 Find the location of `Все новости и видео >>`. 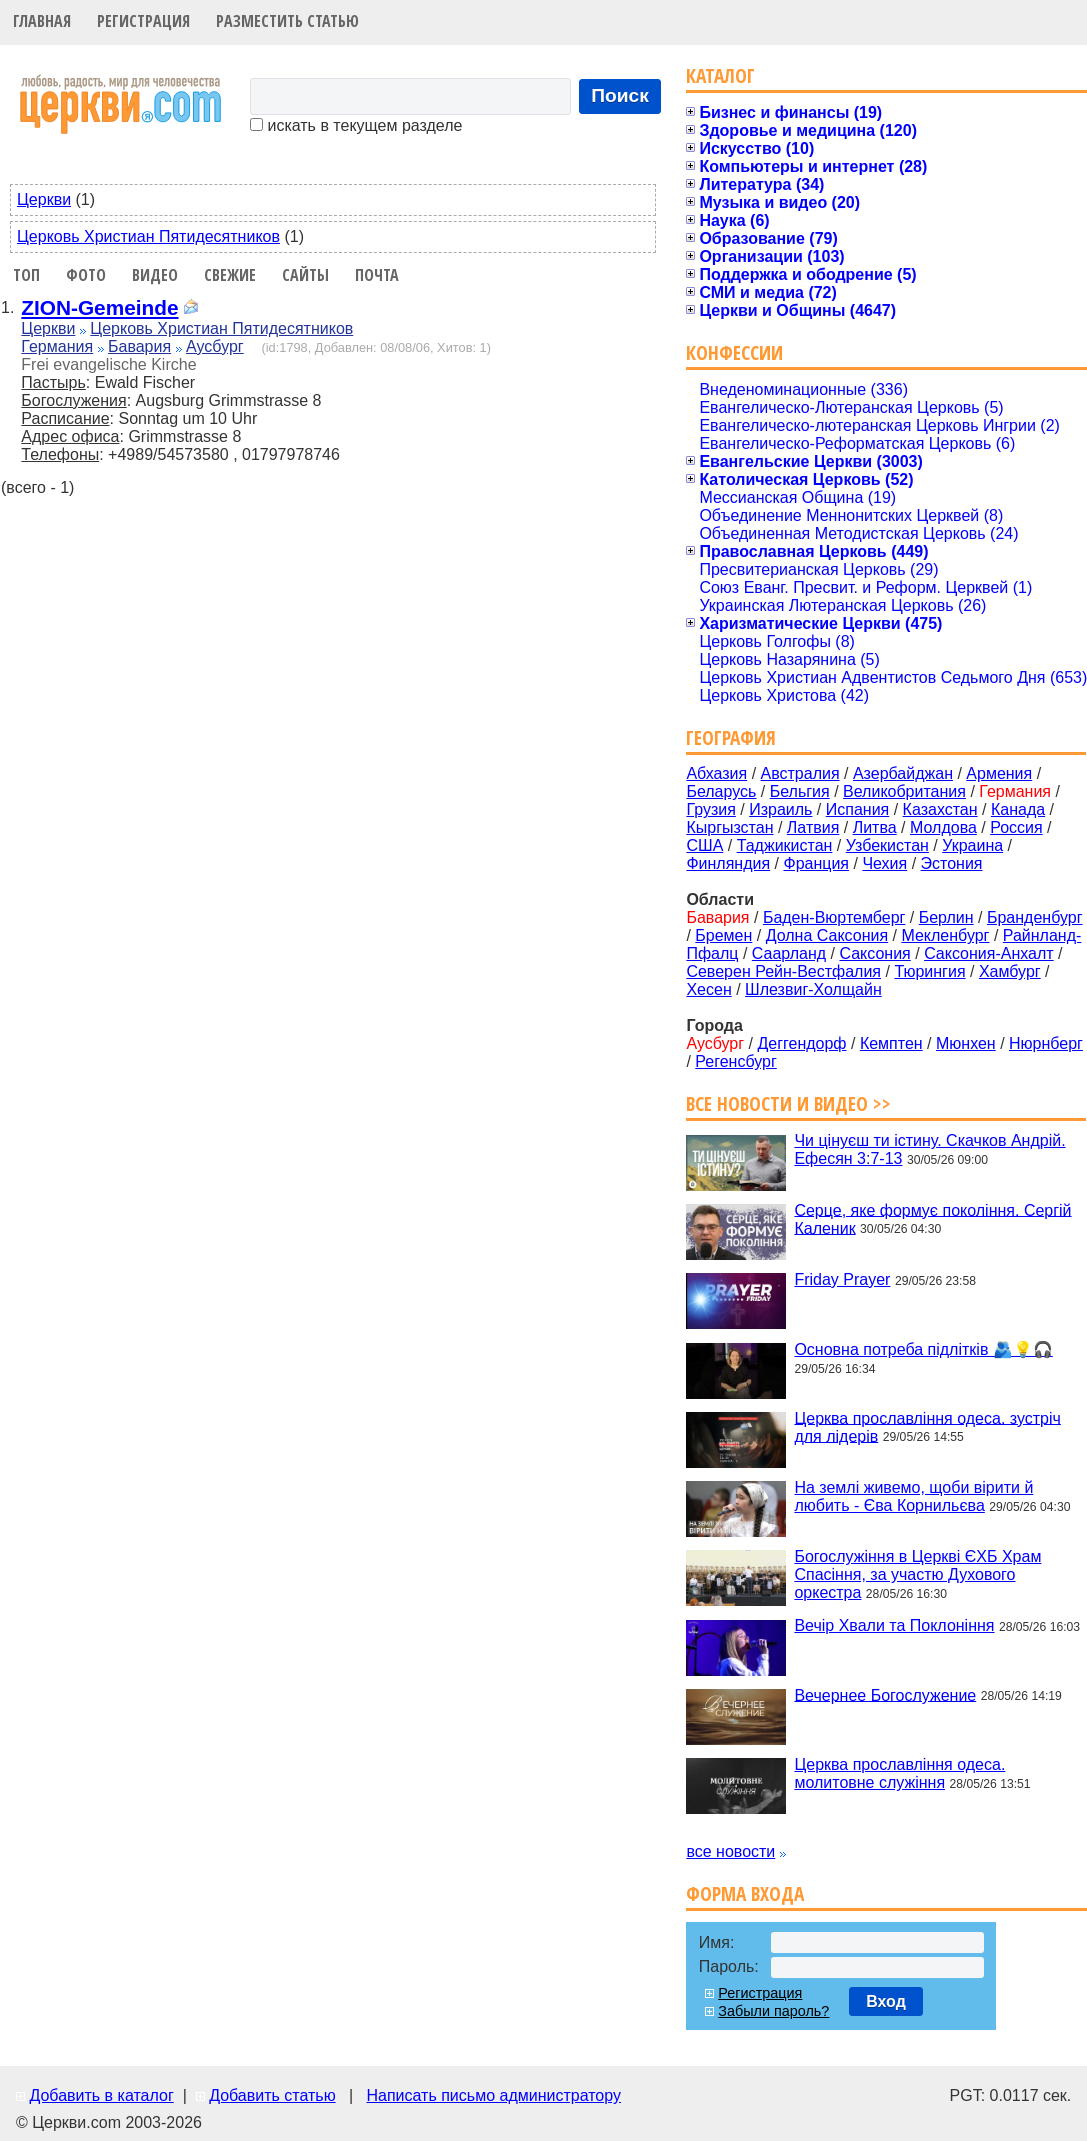

Все новости и видео >> is located at coordinates (788, 1103).